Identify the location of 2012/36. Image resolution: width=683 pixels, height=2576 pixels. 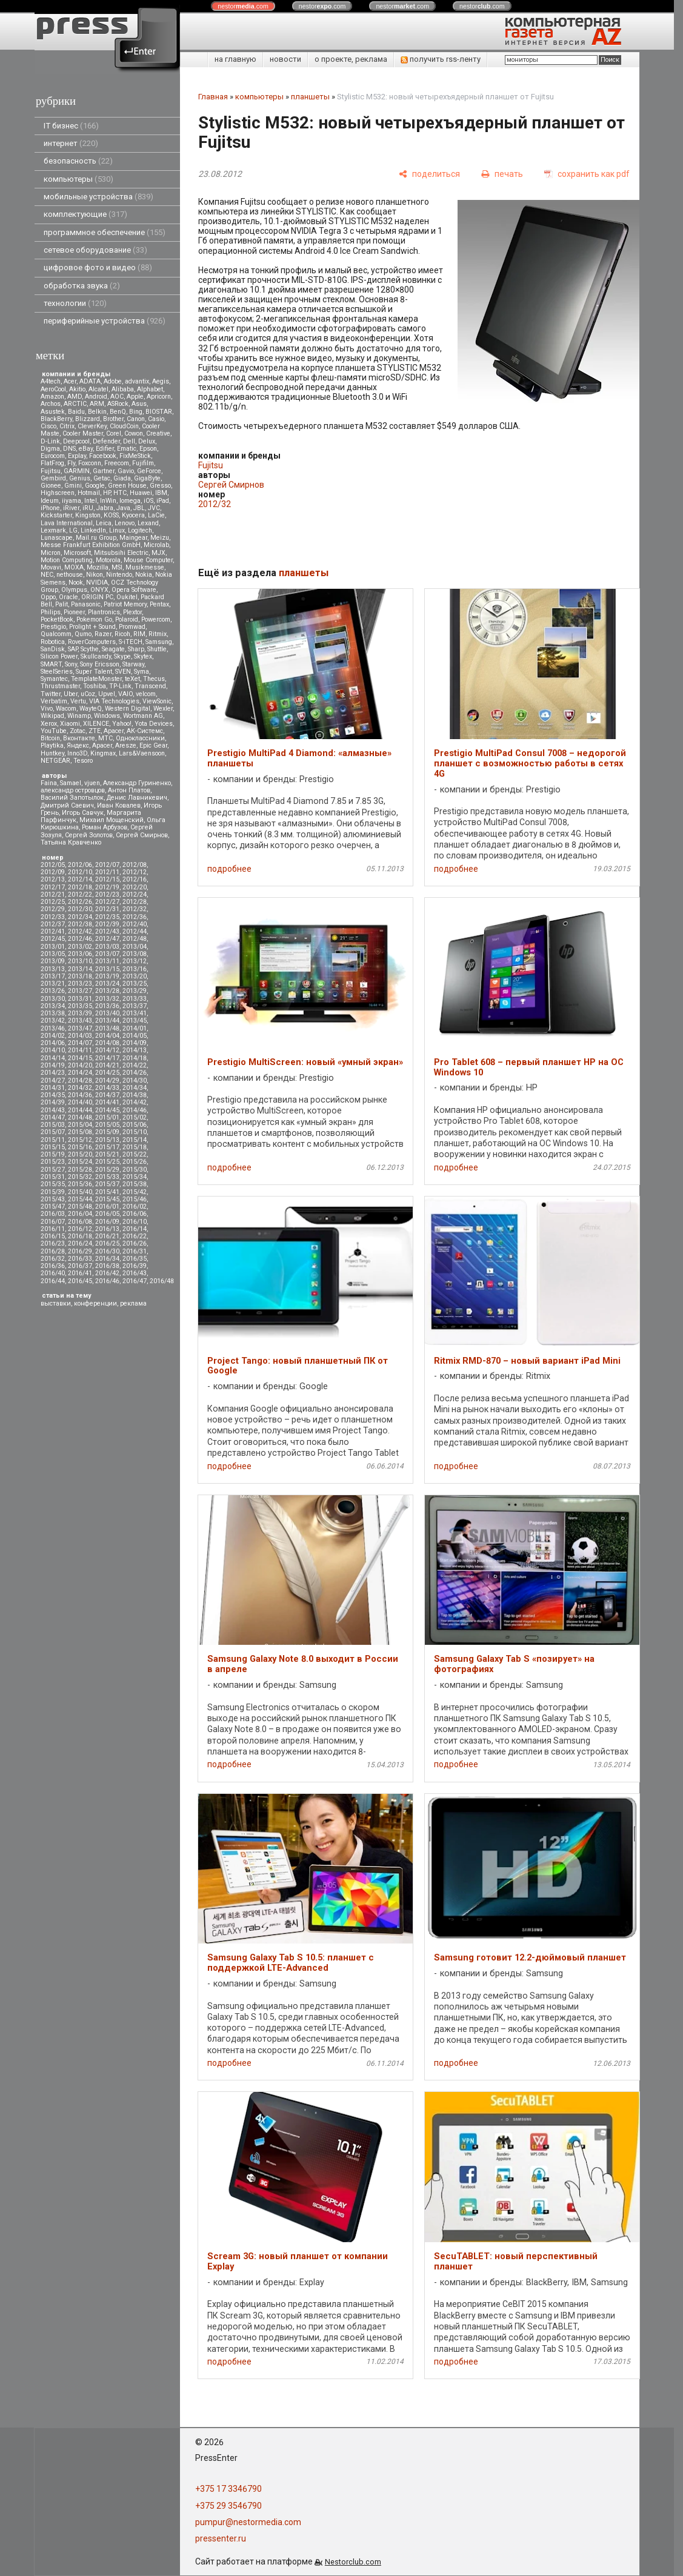
(134, 917).